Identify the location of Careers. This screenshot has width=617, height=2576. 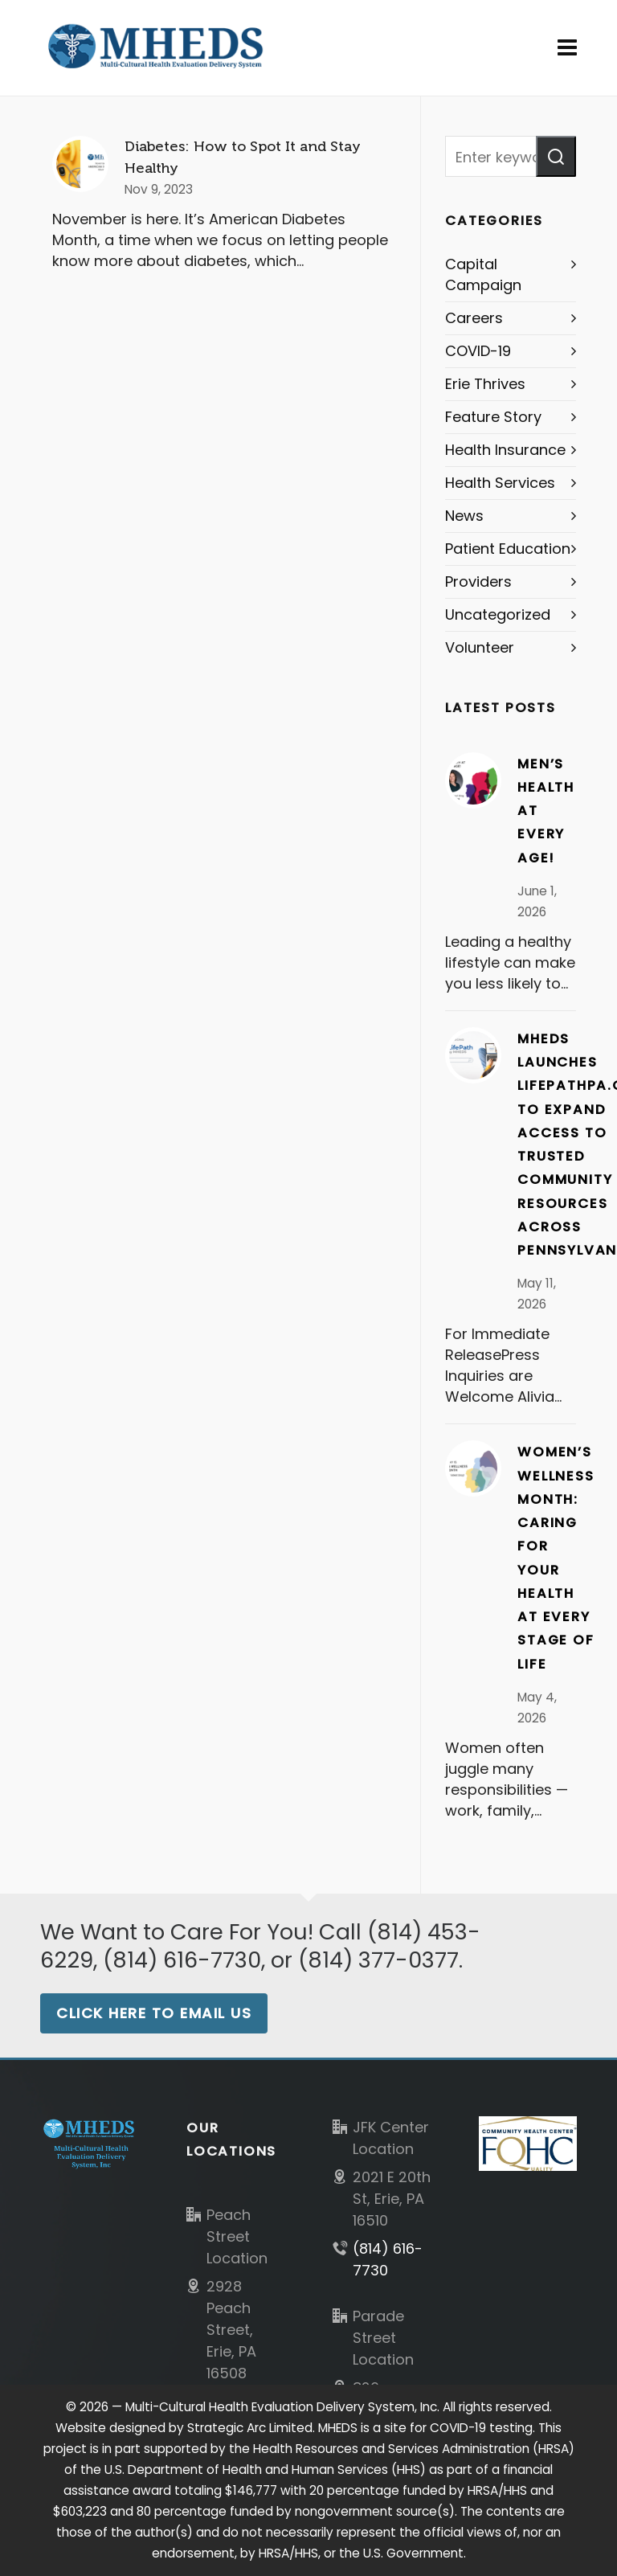
(474, 318).